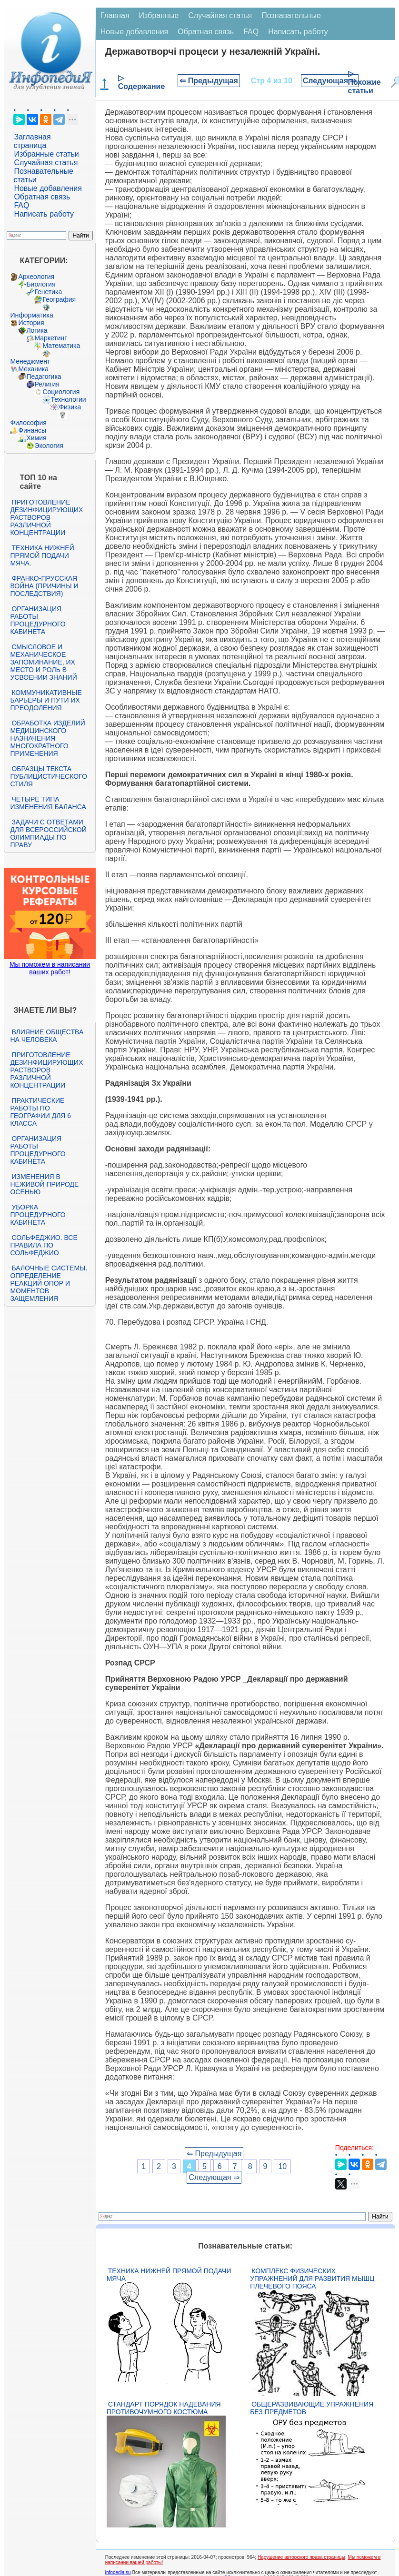  I want to click on Четыре типа изменения баланса, so click(48, 803).